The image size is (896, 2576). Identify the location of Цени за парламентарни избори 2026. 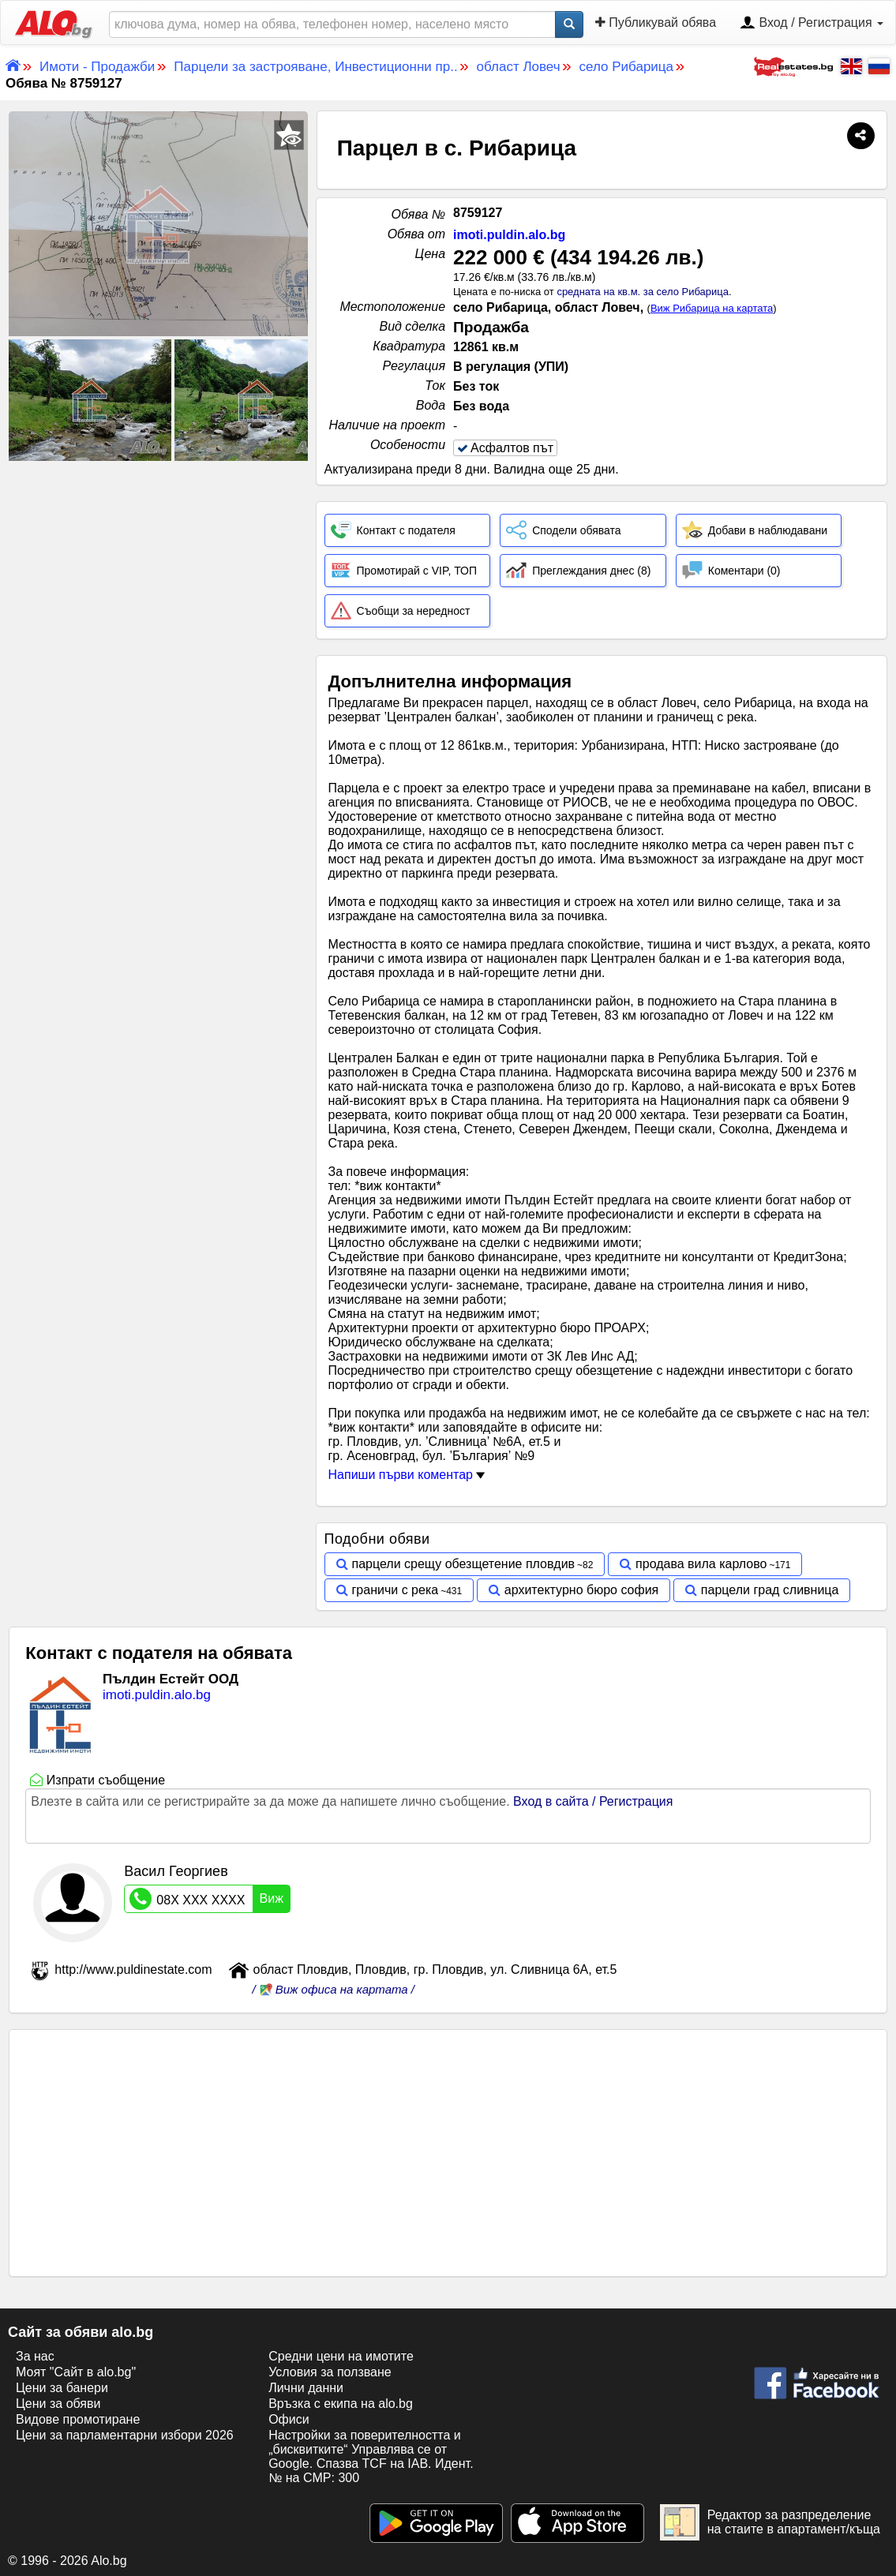
(125, 2435).